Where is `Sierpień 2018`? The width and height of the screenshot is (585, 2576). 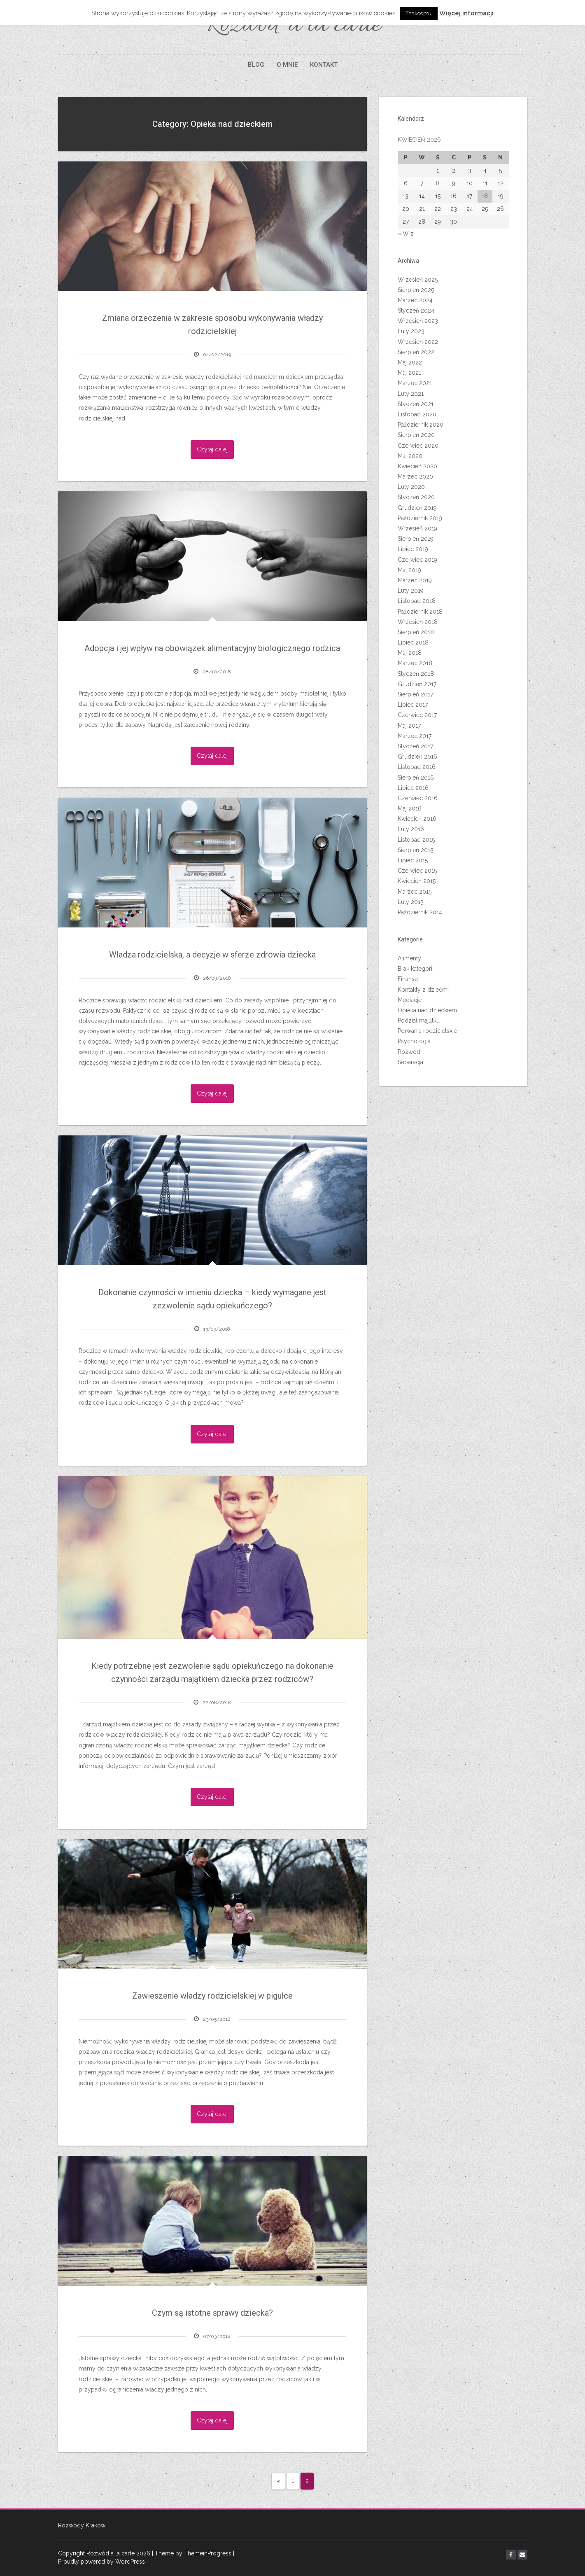
Sierpień 2018 is located at coordinates (416, 632).